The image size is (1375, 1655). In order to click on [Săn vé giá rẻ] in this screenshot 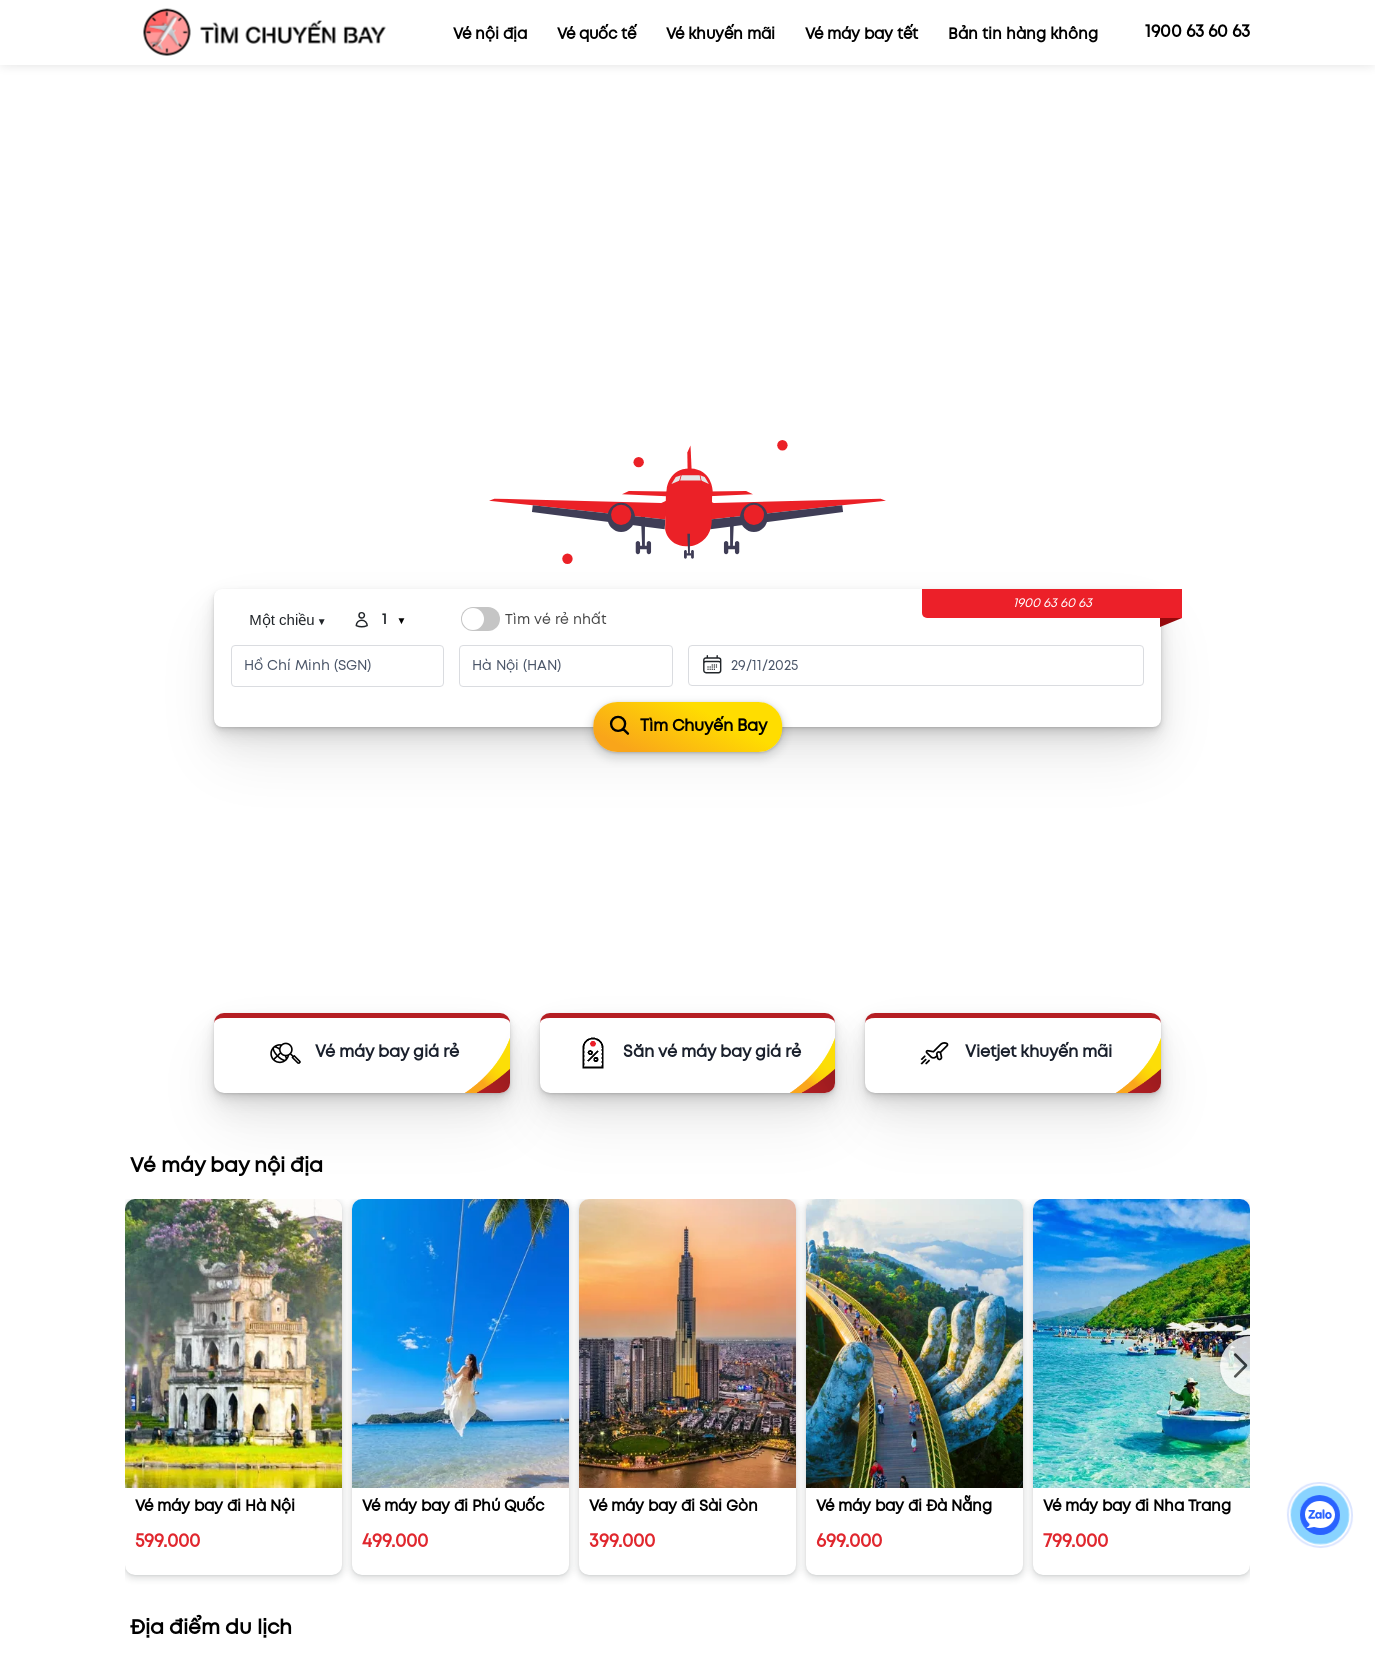, I will do `click(688, 1053)`.